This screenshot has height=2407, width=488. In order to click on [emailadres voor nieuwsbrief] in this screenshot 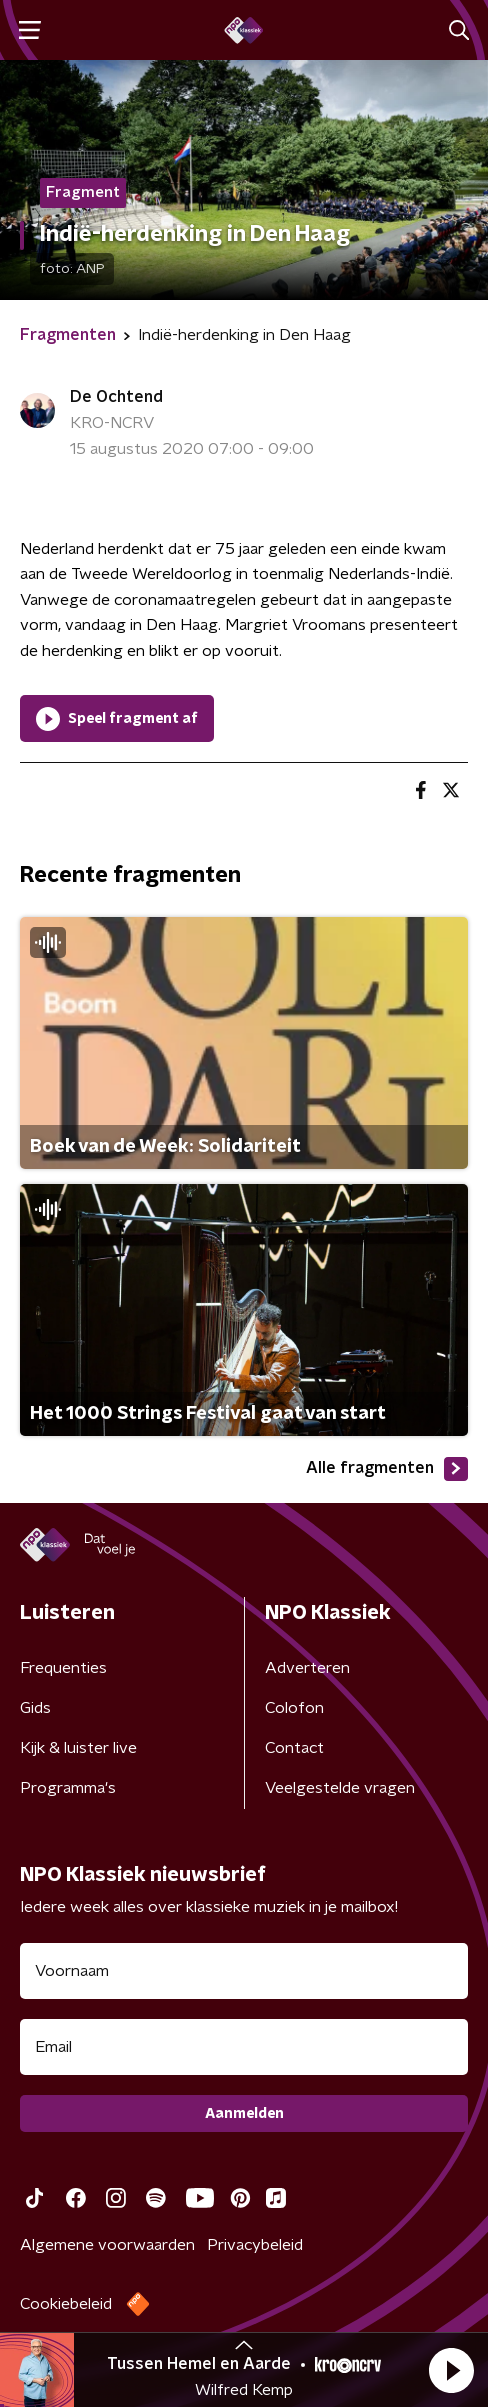, I will do `click(244, 2047)`.